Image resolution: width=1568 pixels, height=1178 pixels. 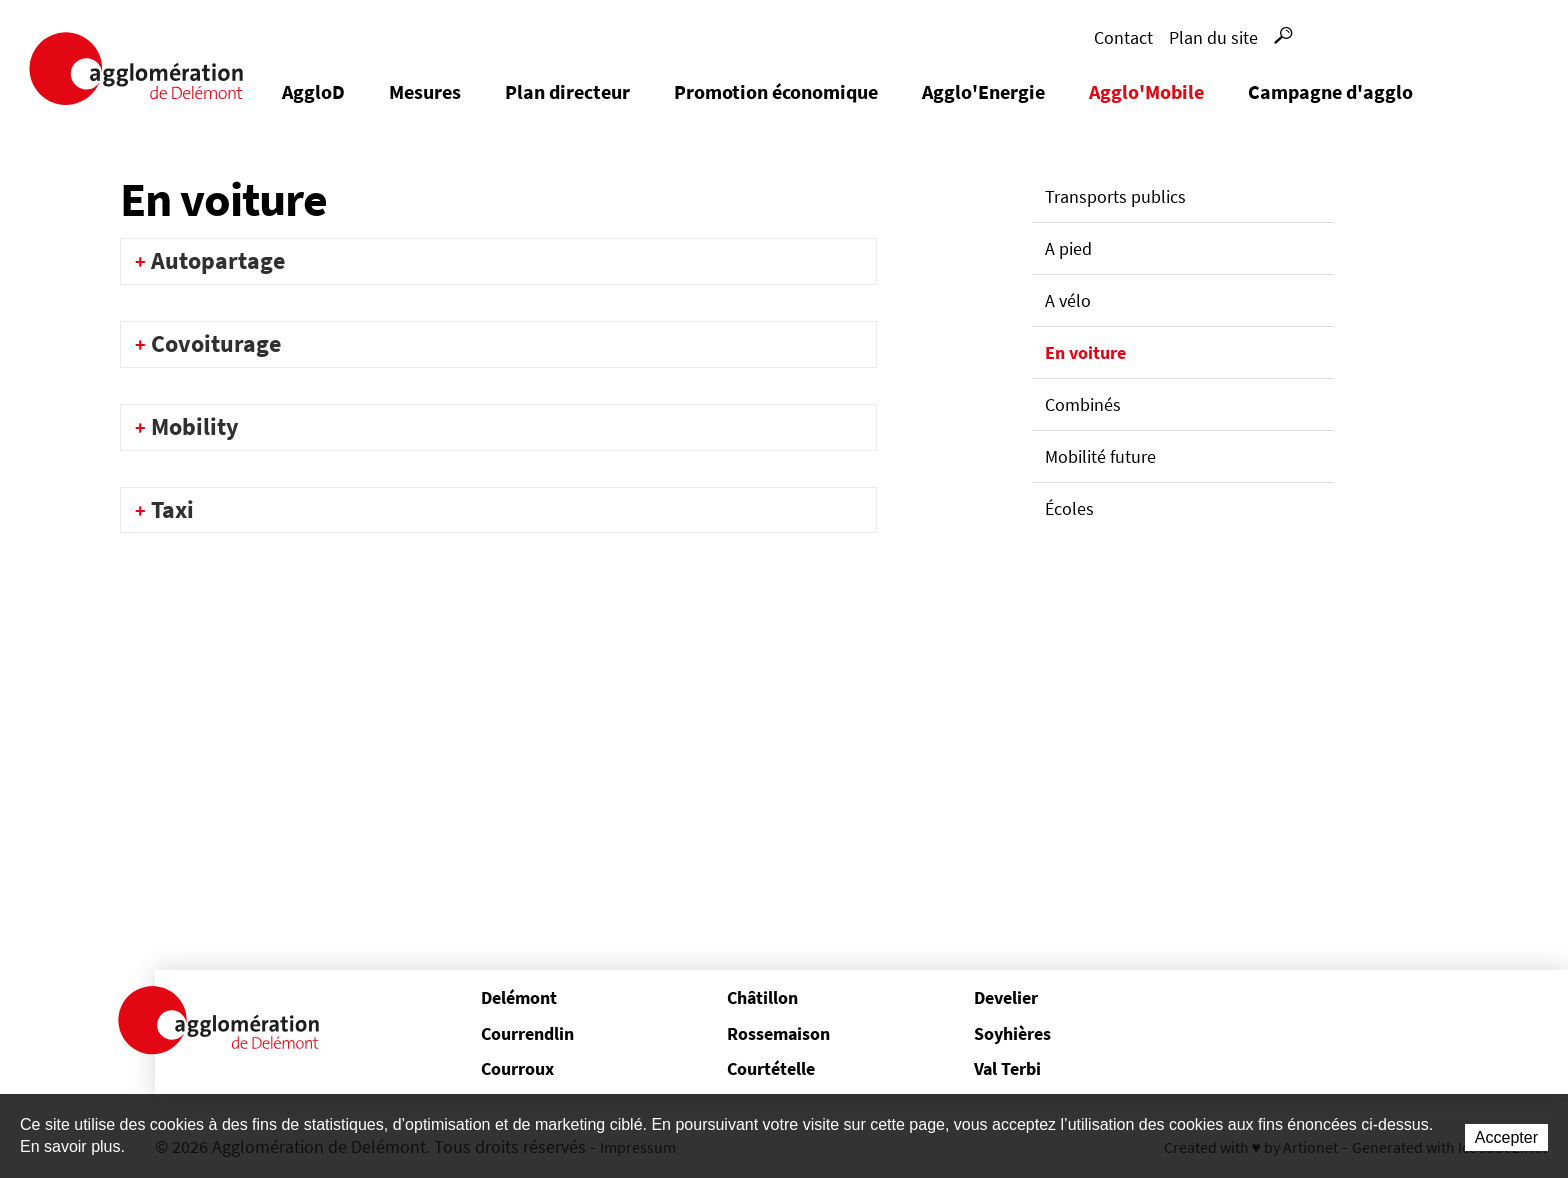 I want to click on Mobility, so click(x=195, y=426).